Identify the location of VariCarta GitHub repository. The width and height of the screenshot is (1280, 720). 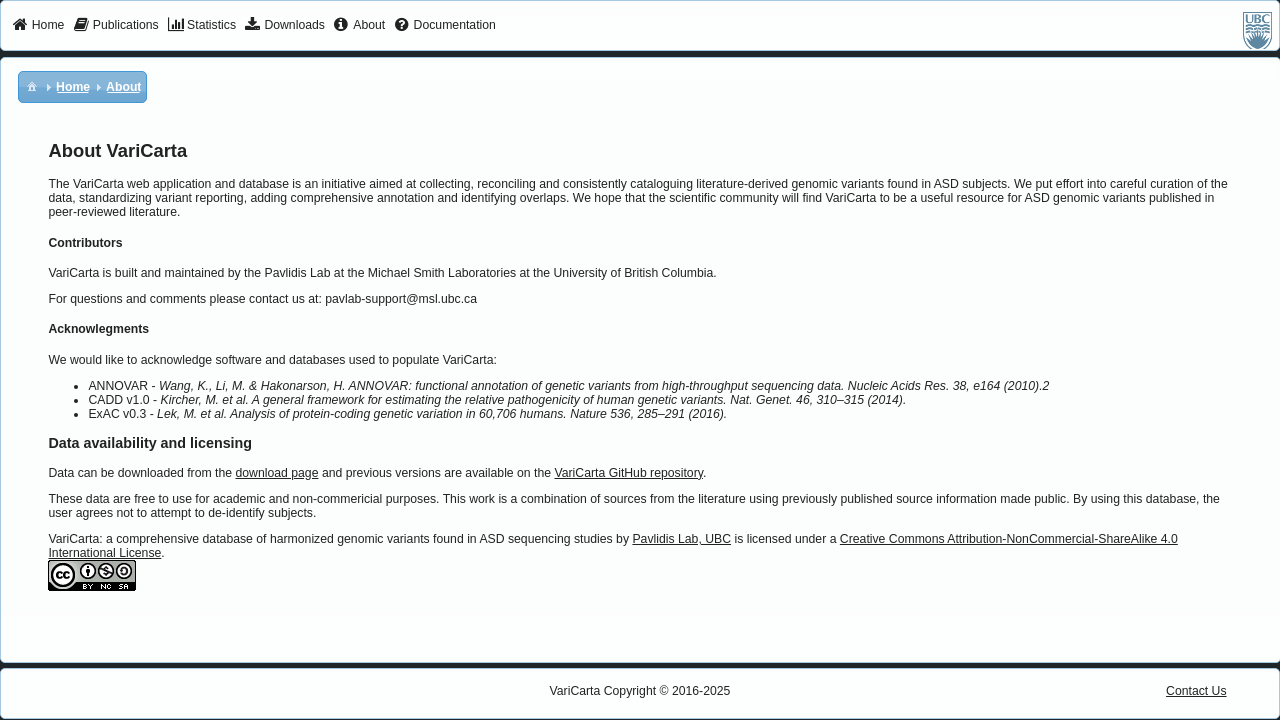
(628, 473).